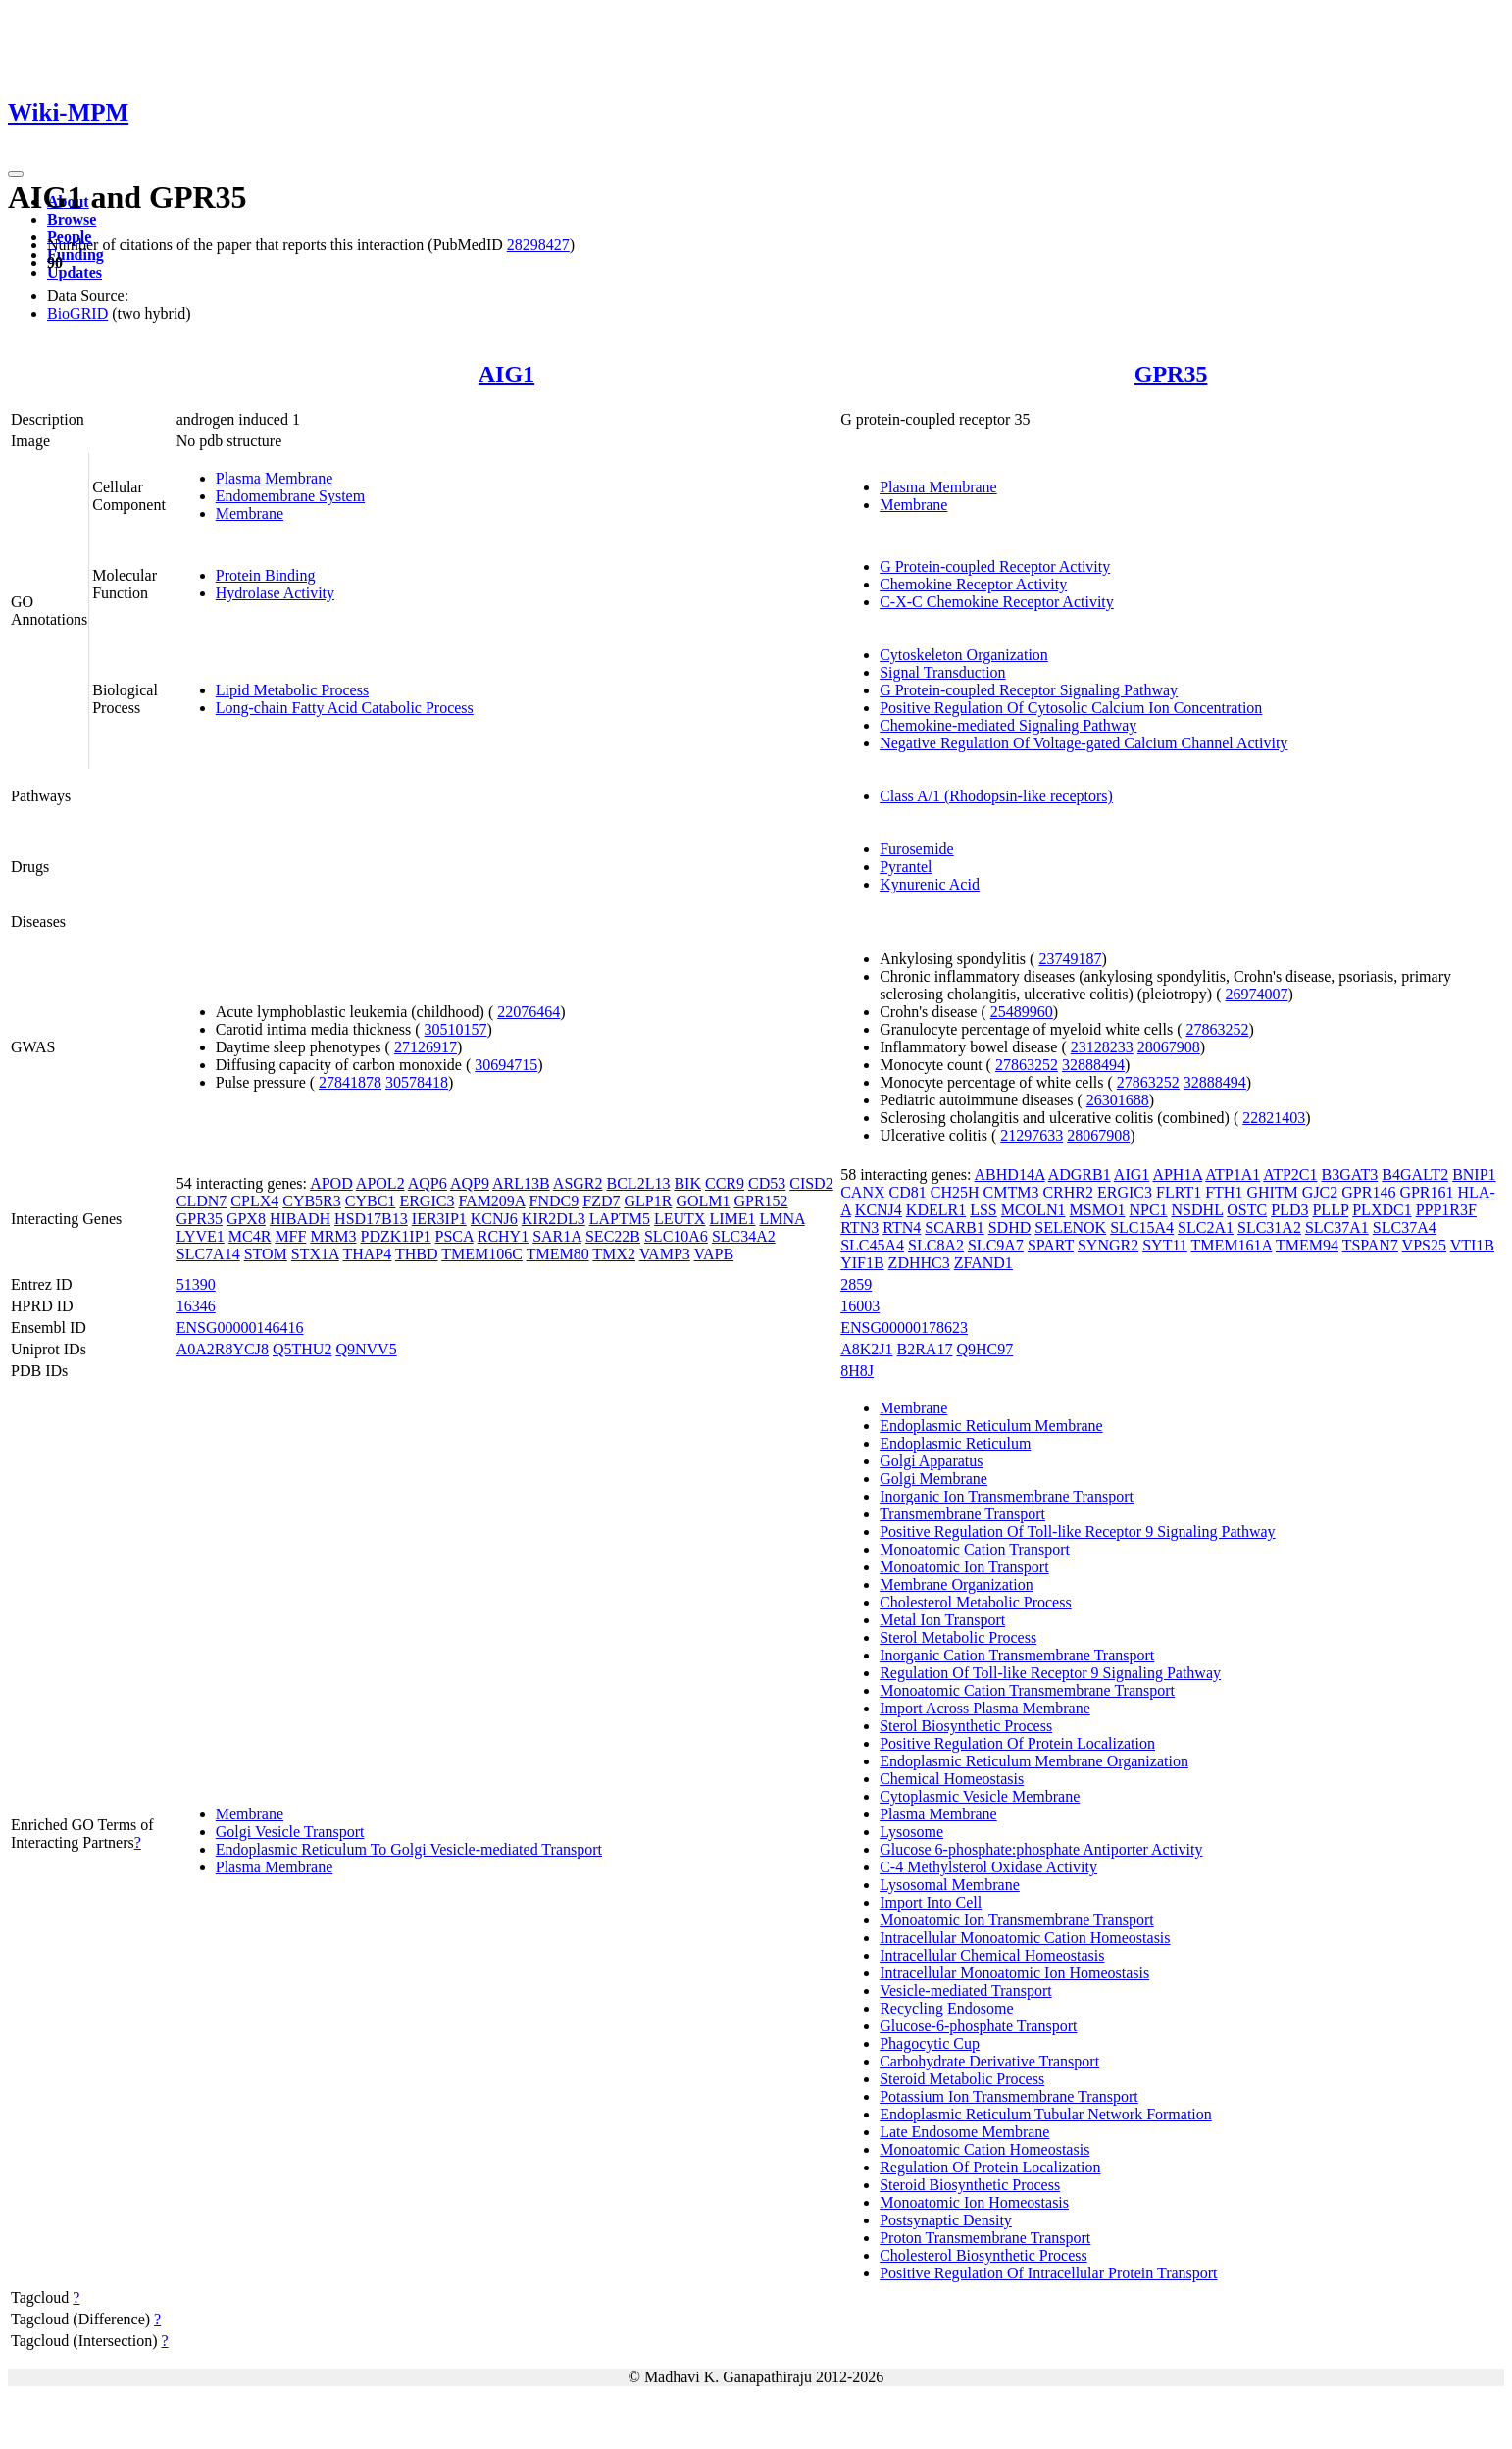  I want to click on Chemical Homeostasis, so click(952, 1778).